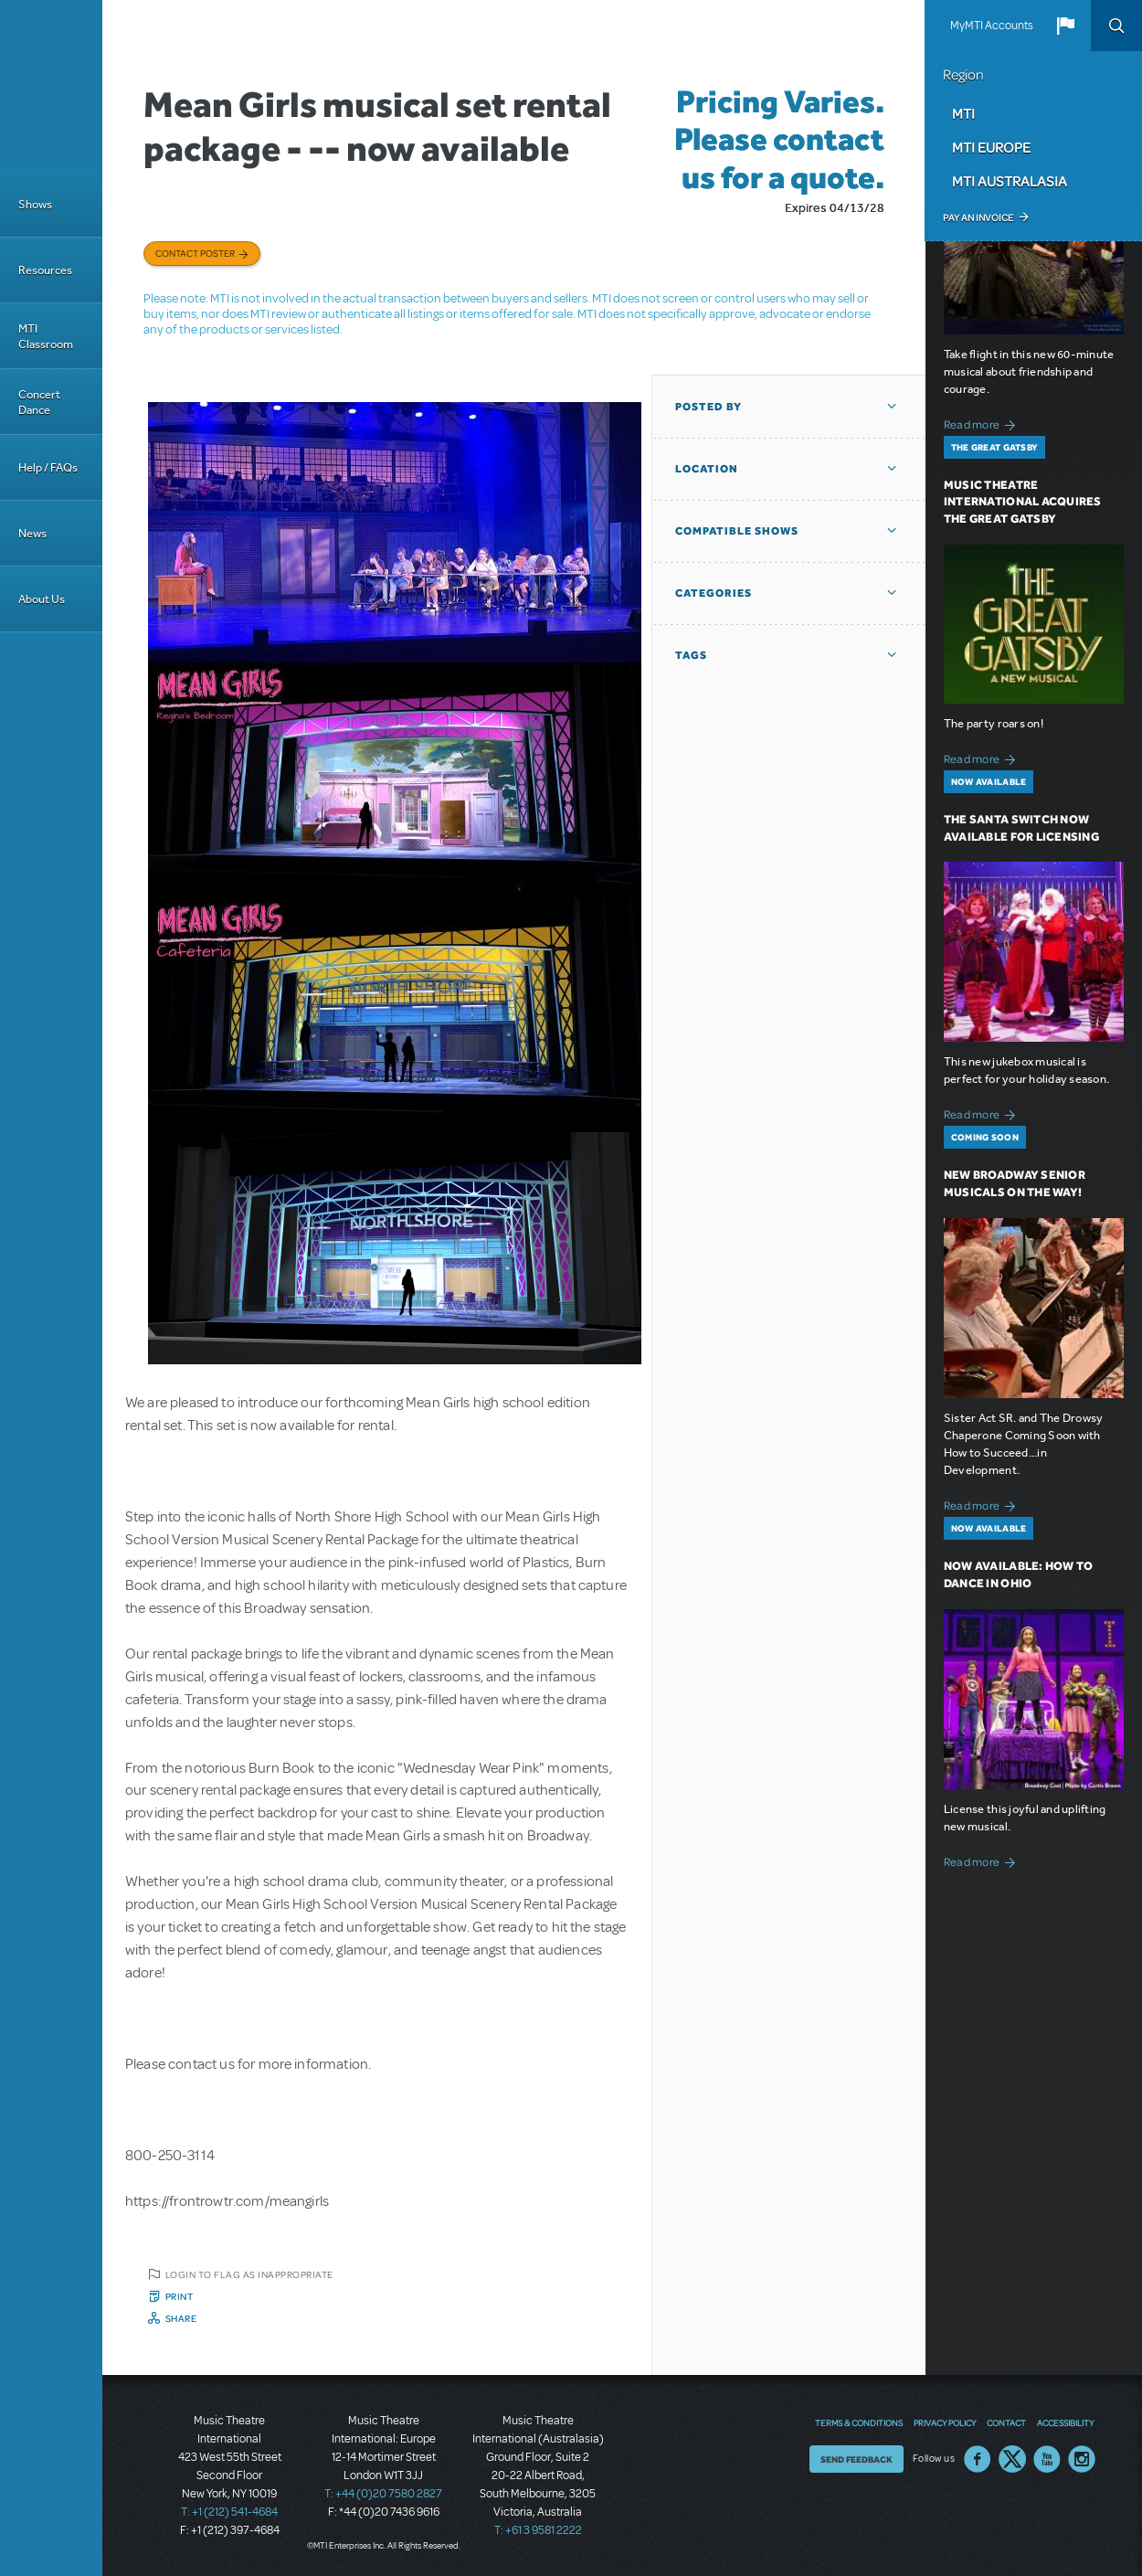 This screenshot has height=2576, width=1142. I want to click on Help / FAQs, so click(48, 467).